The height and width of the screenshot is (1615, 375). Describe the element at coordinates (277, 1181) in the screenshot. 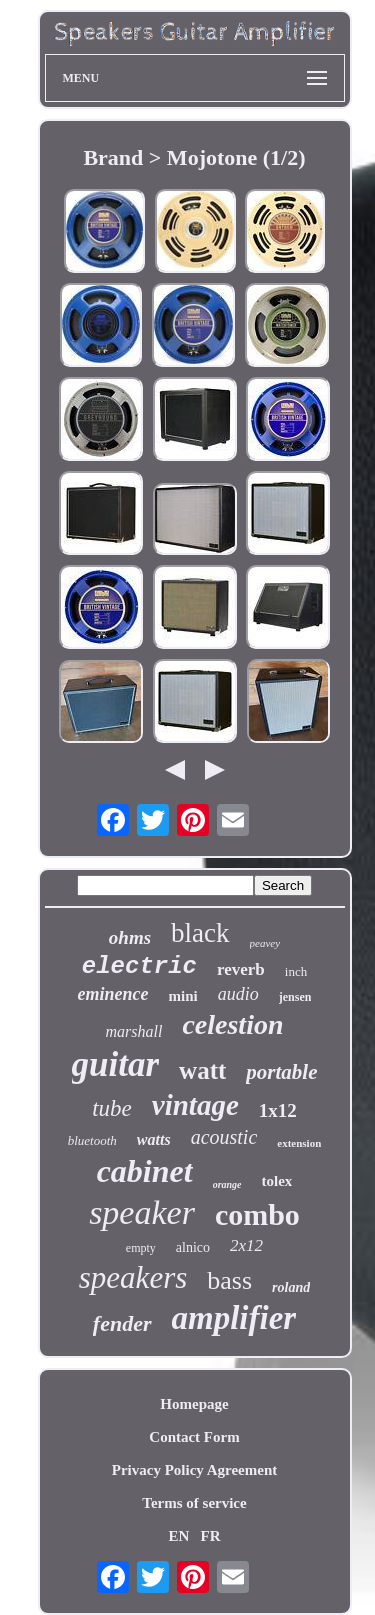

I see `tolex` at that location.